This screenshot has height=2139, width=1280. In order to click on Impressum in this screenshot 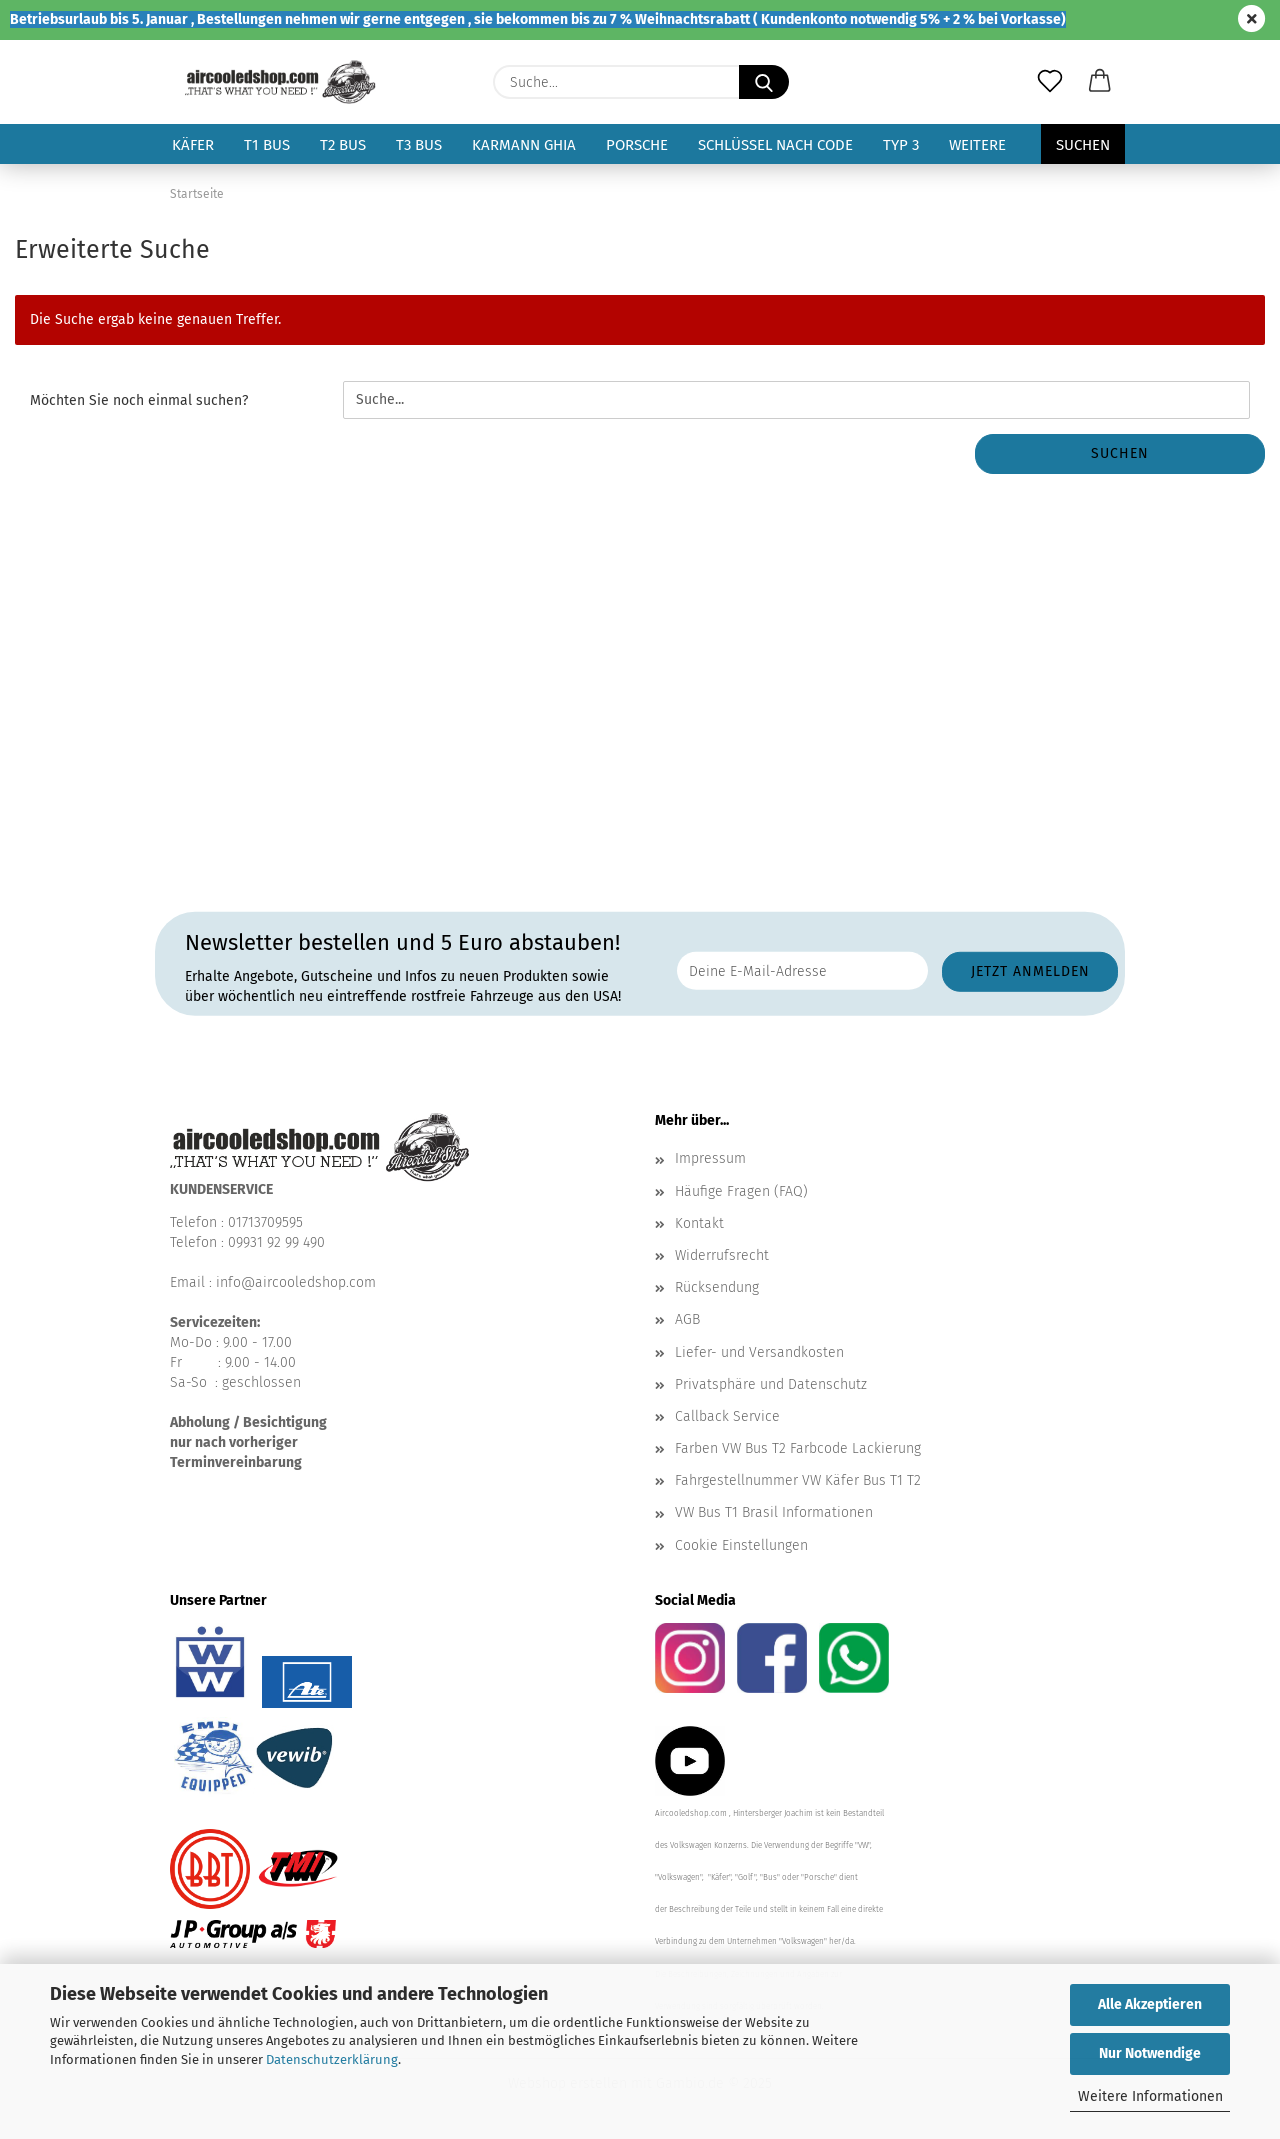, I will do `click(710, 1158)`.